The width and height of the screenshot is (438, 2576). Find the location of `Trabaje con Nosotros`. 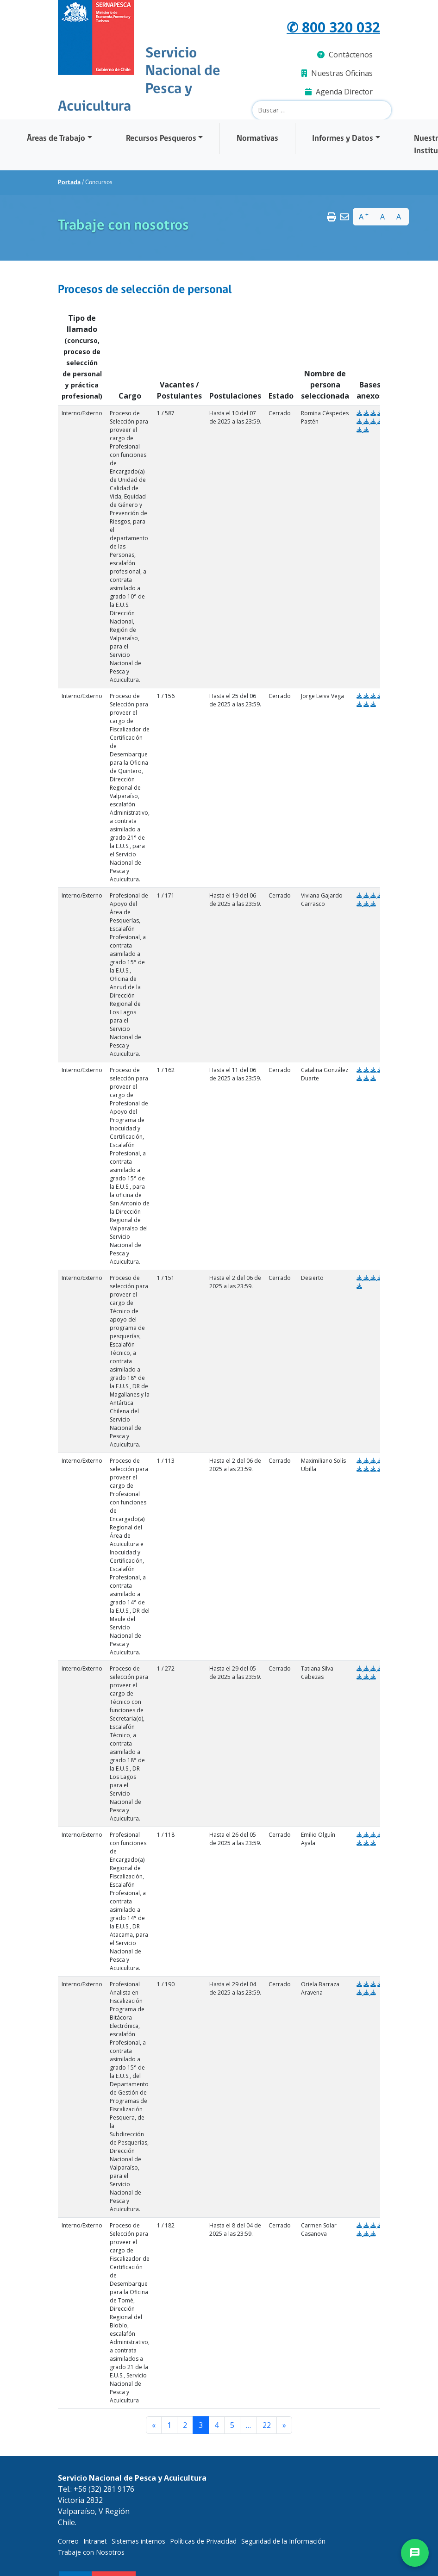

Trabaje con Nosotros is located at coordinates (91, 2552).